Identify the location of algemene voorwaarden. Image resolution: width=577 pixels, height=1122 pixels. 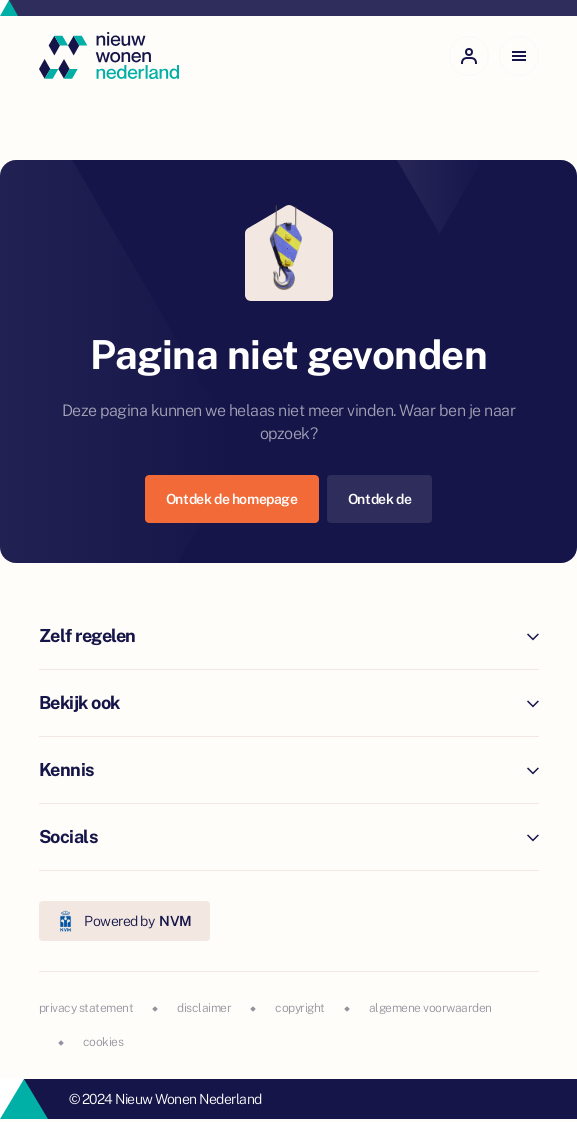
(430, 1008).